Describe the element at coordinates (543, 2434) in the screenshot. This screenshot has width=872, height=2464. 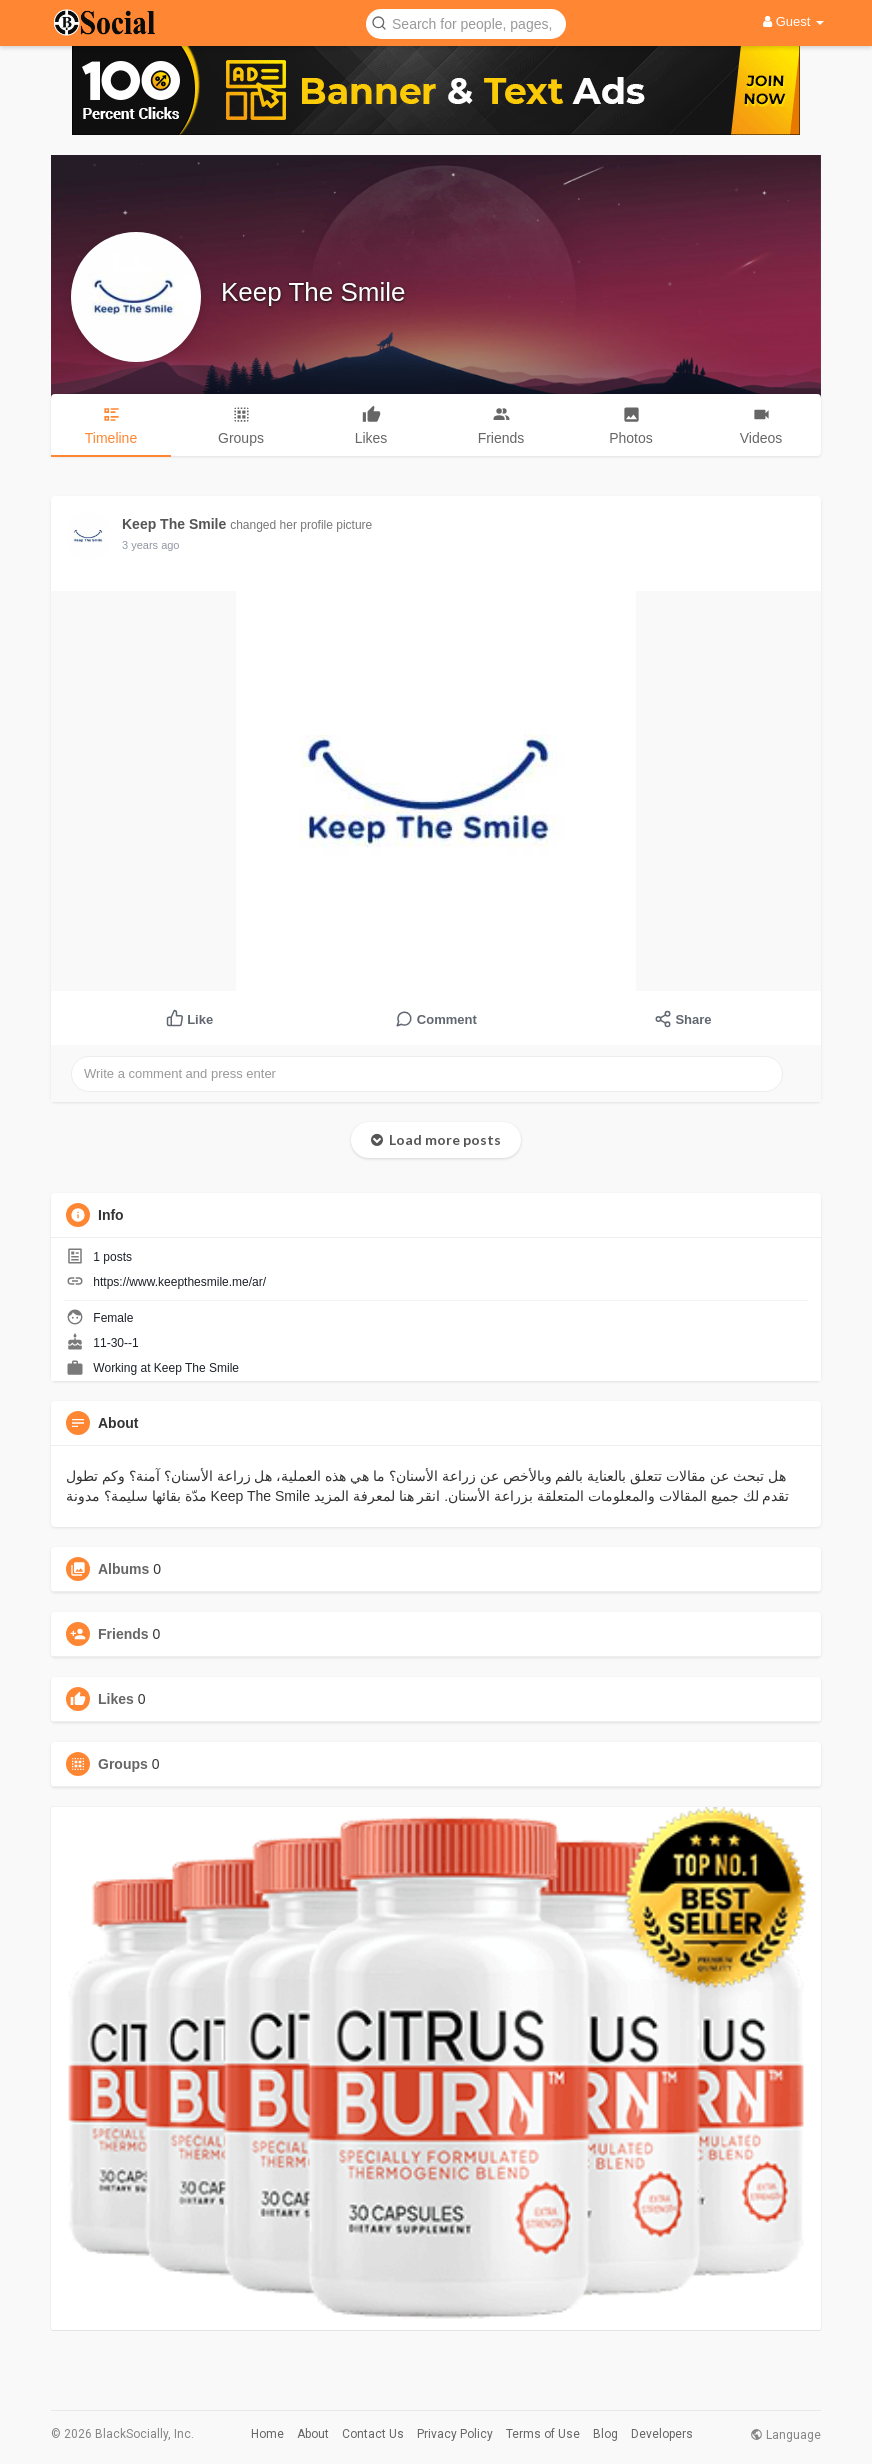
I see `Terms of Use` at that location.